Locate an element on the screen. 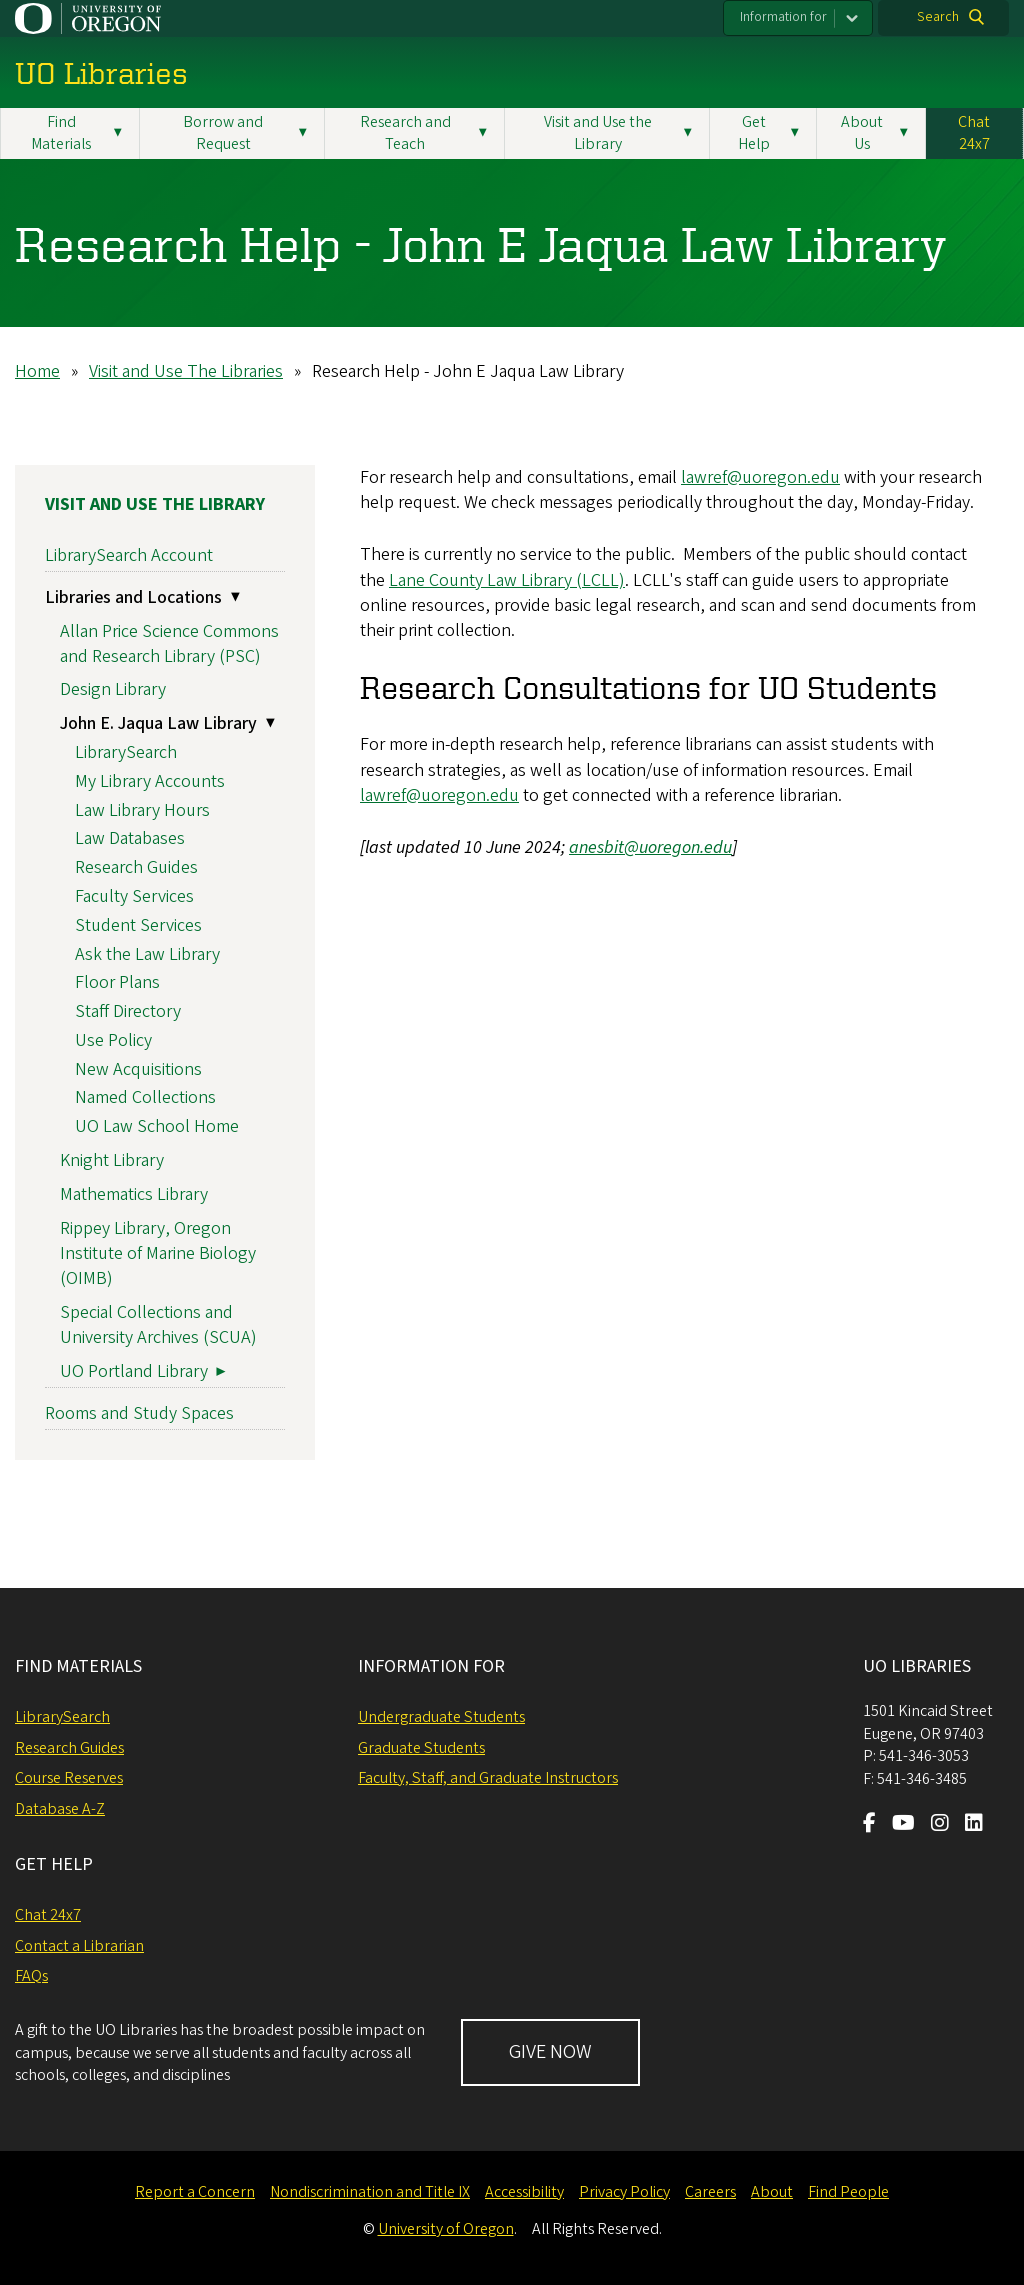 Image resolution: width=1024 pixels, height=2285 pixels. LibrarySearch is located at coordinates (126, 752).